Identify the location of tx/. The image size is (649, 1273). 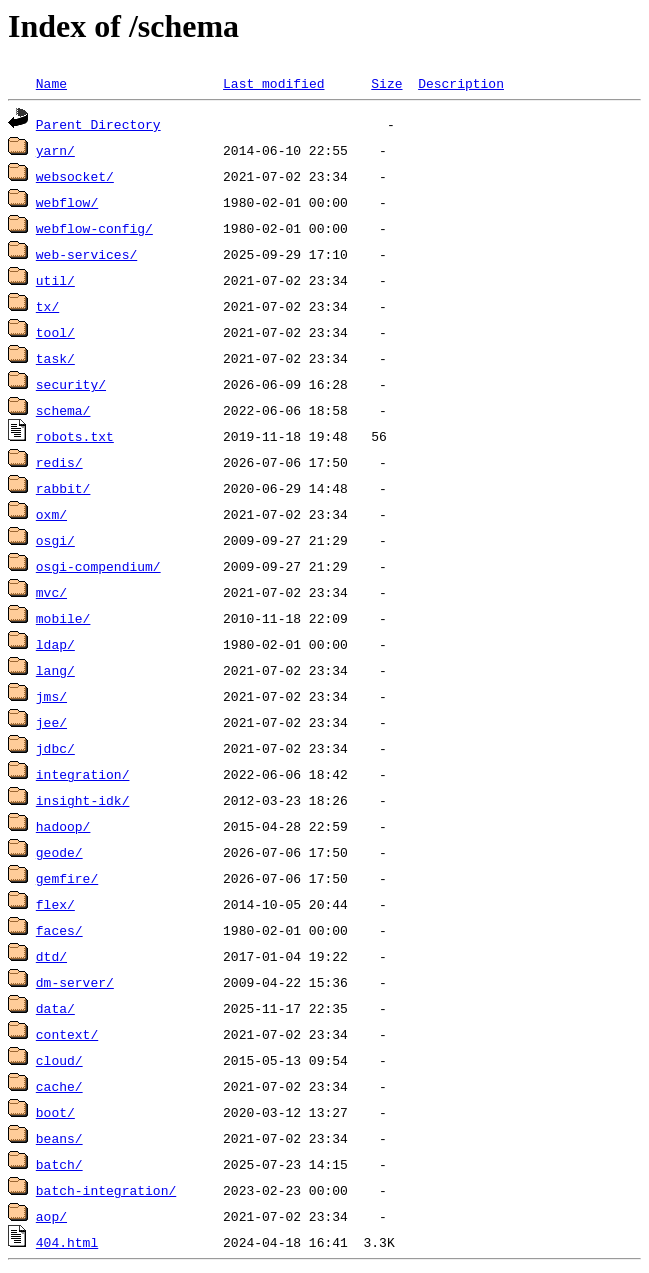
(47, 306).